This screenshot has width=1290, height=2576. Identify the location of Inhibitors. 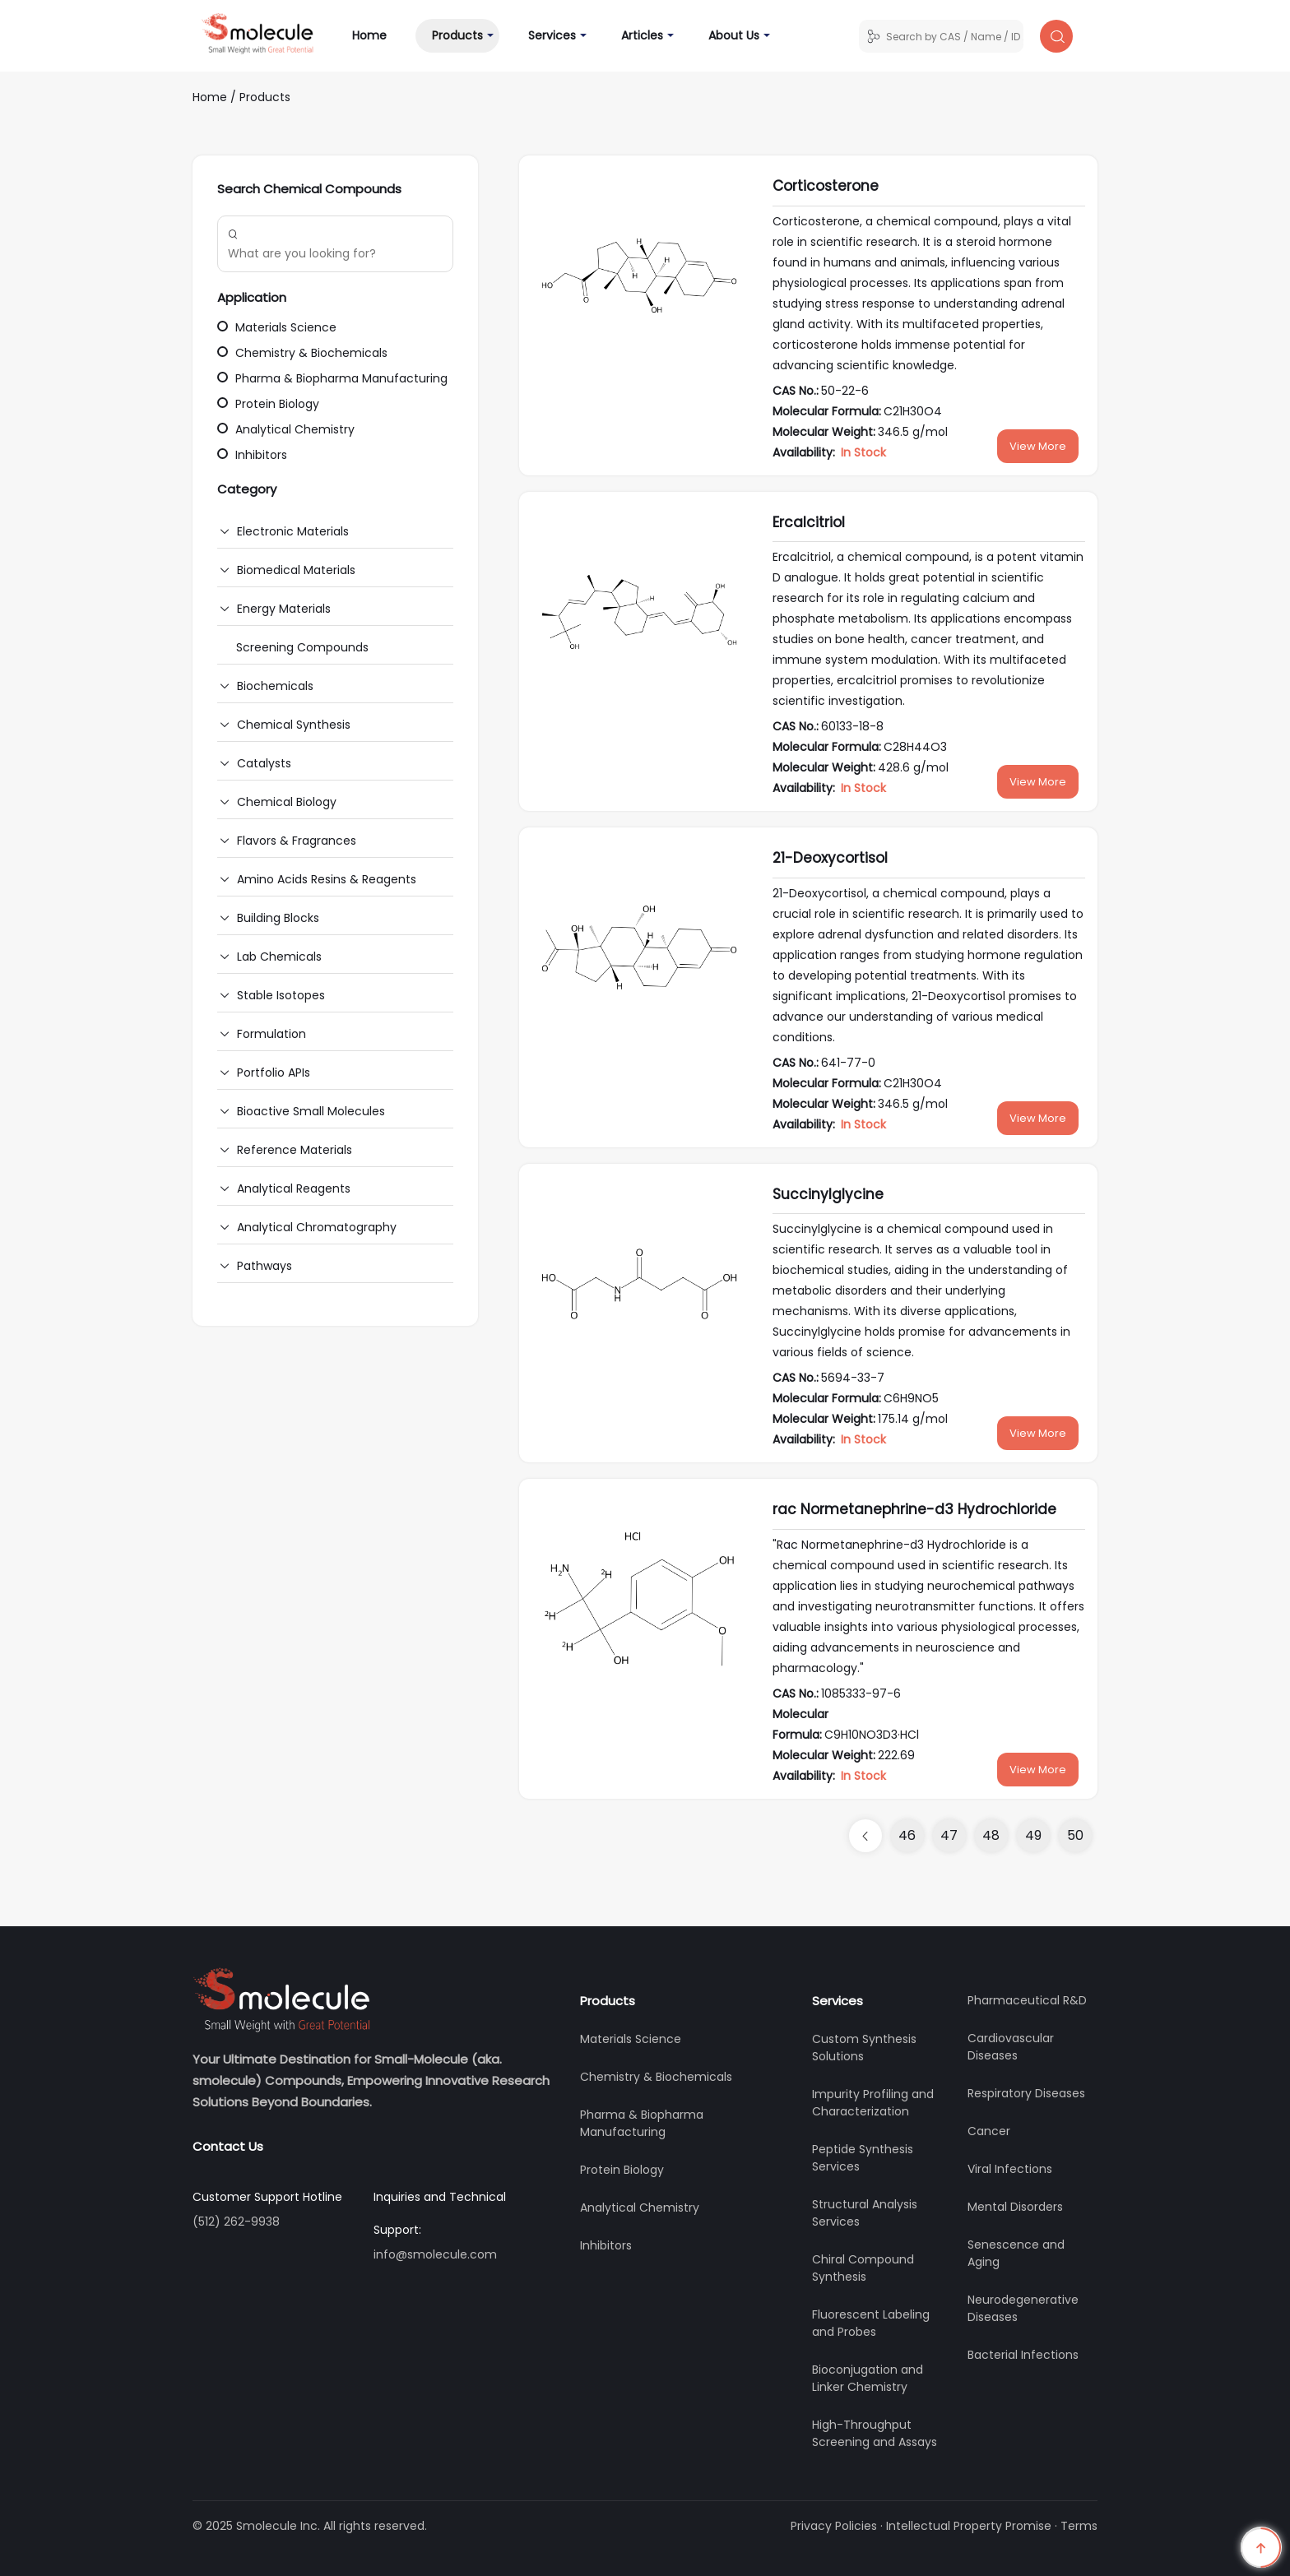
(252, 455).